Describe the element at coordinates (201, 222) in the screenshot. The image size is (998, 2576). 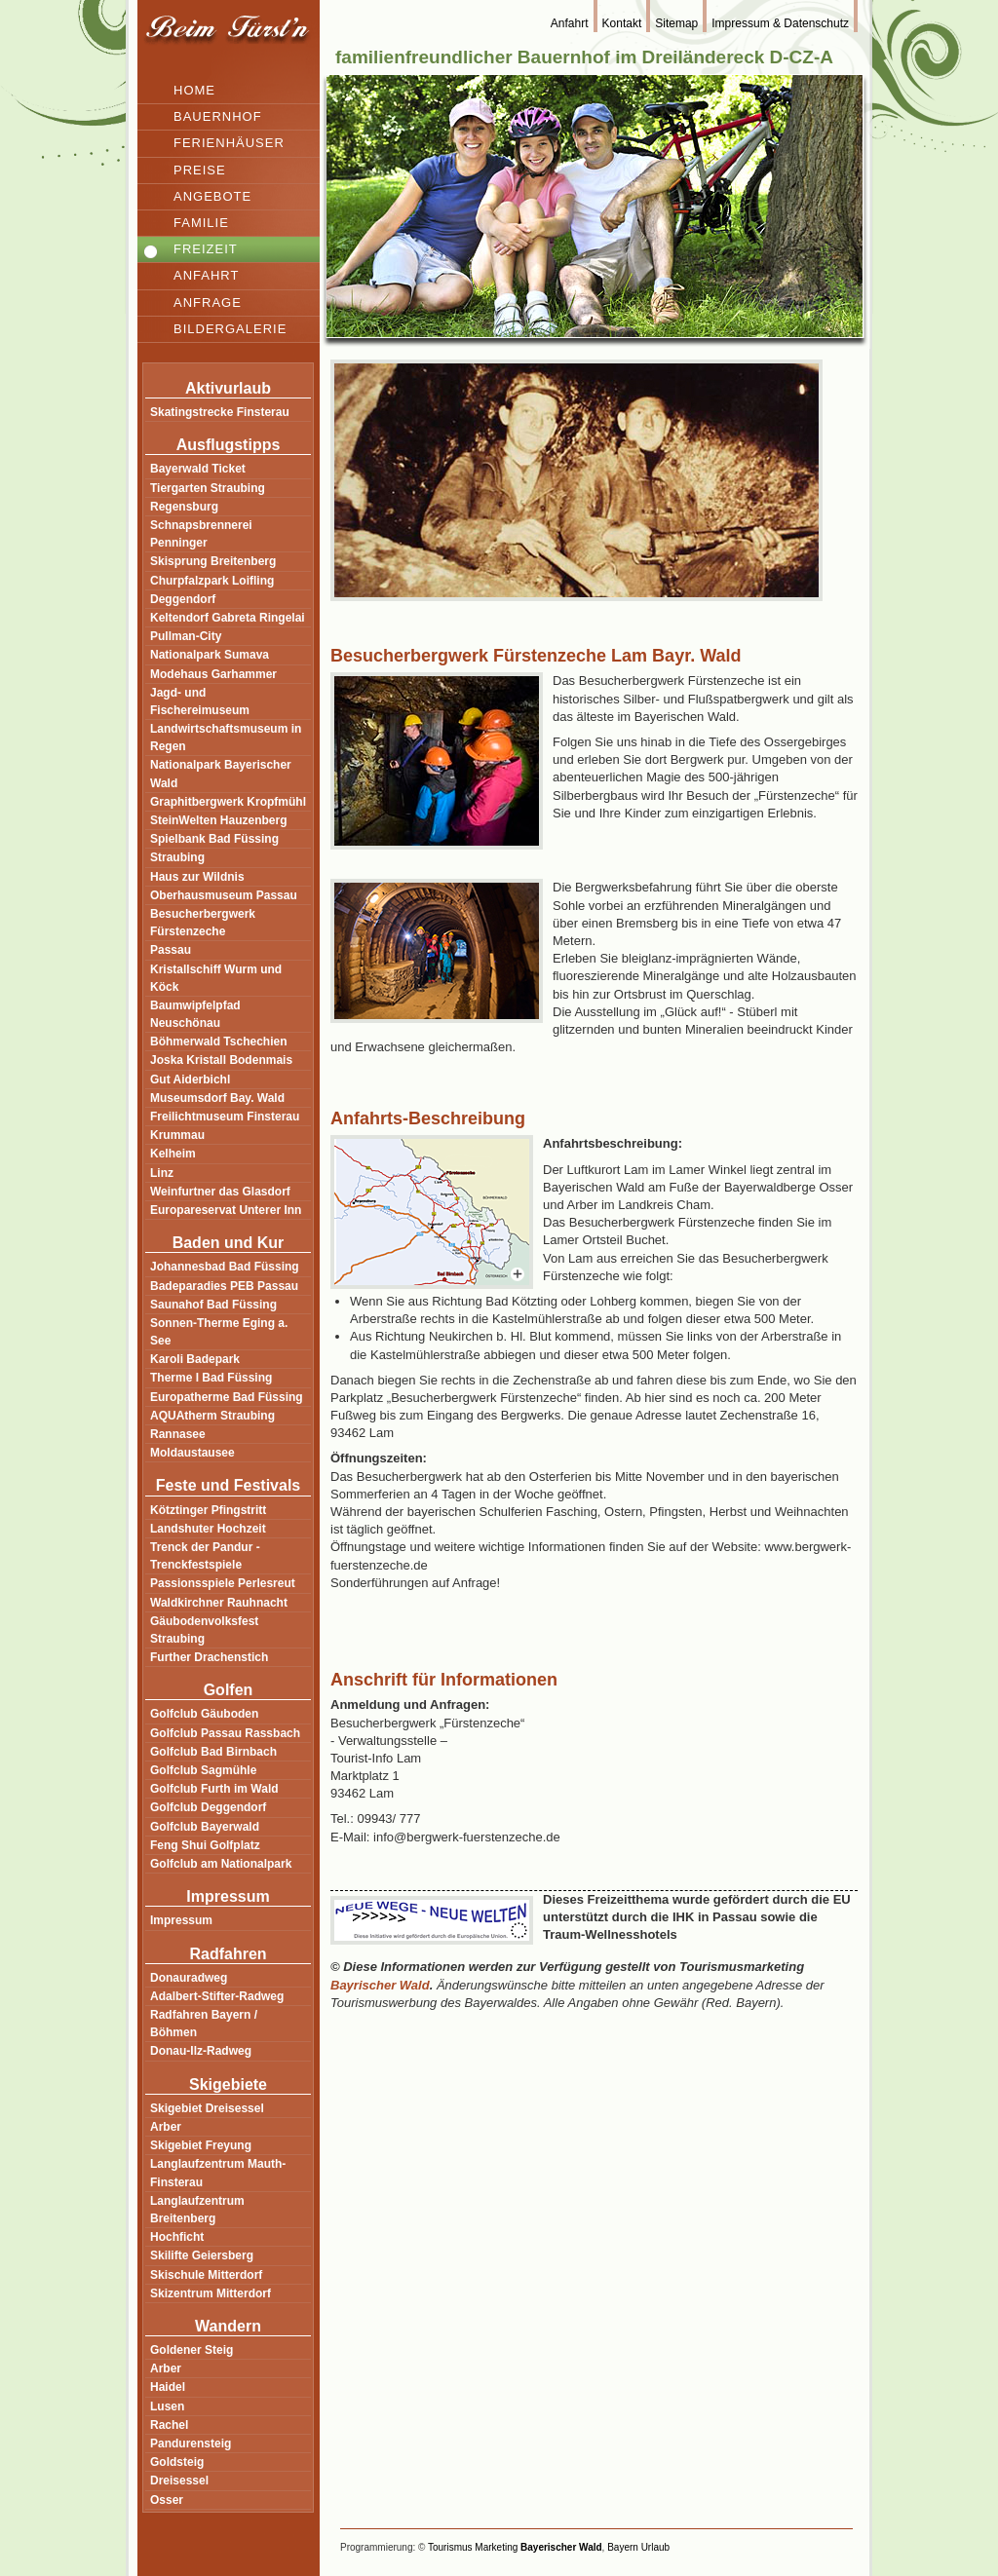
I see `Familie` at that location.